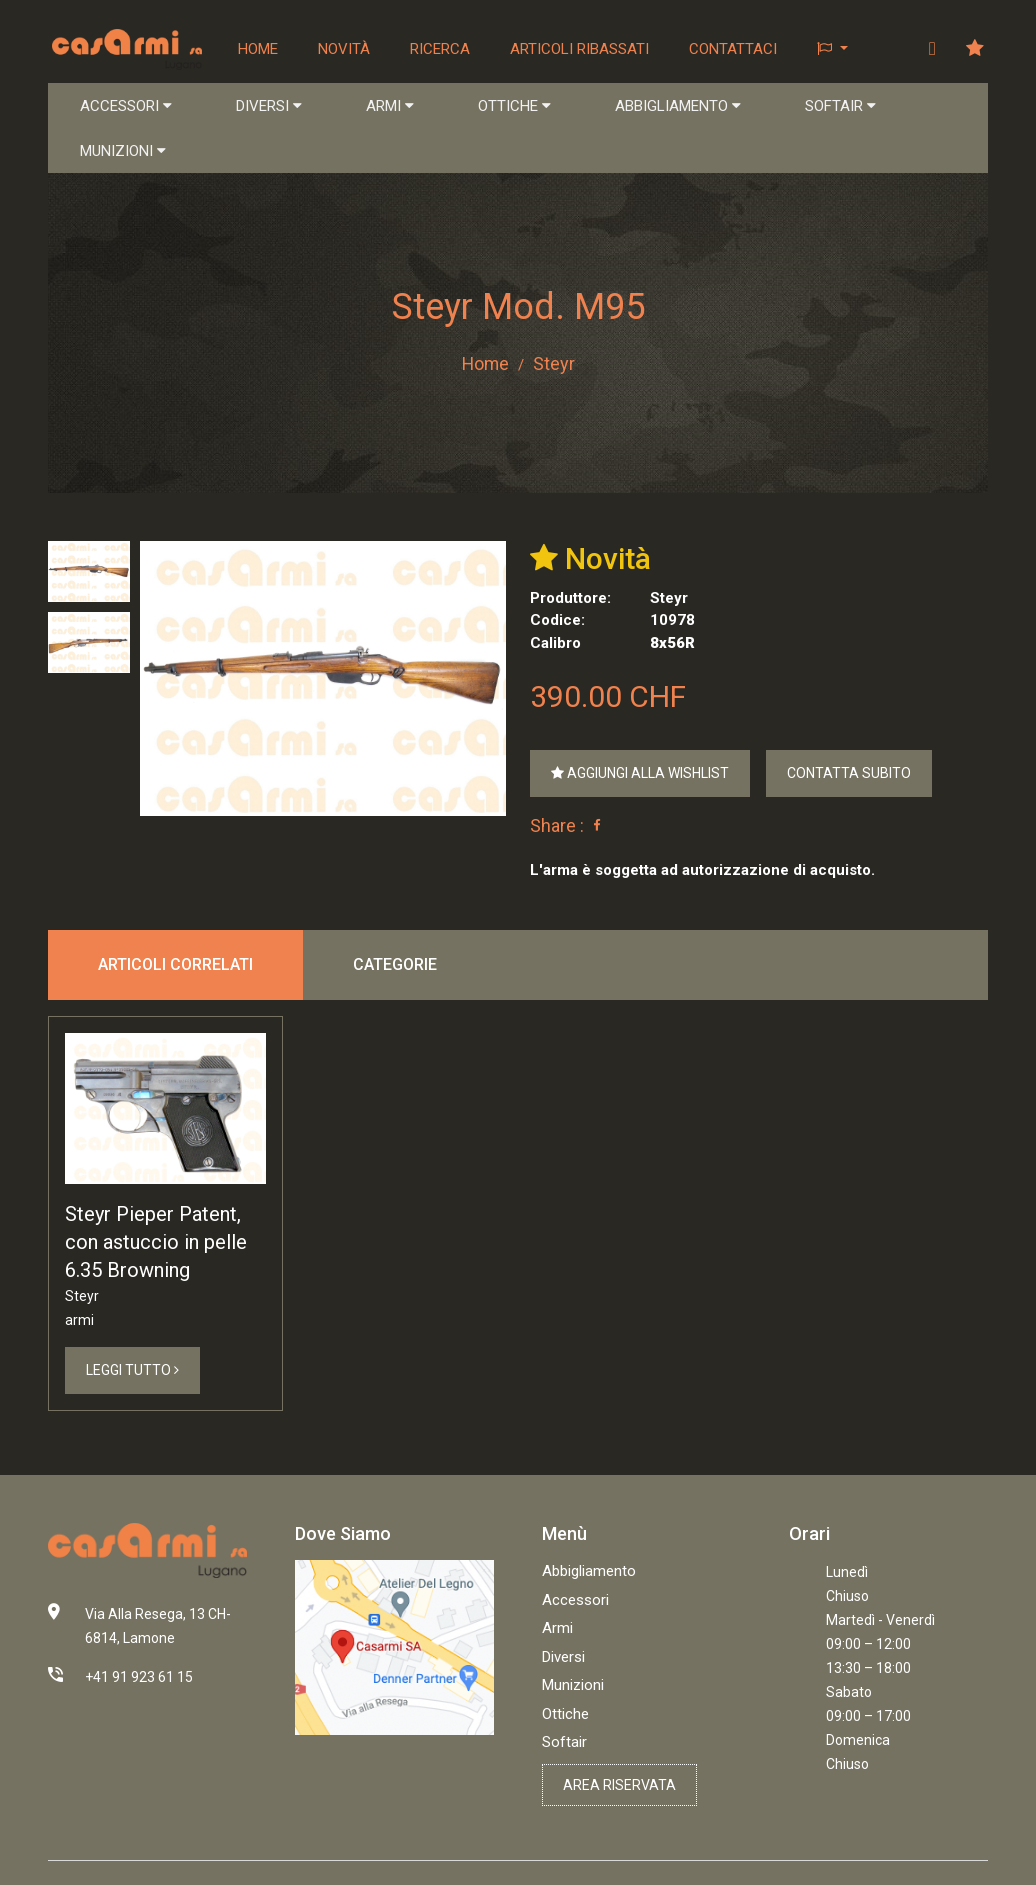 This screenshot has width=1036, height=1885. Describe the element at coordinates (175, 964) in the screenshot. I see `Articoli correlati [tab]` at that location.